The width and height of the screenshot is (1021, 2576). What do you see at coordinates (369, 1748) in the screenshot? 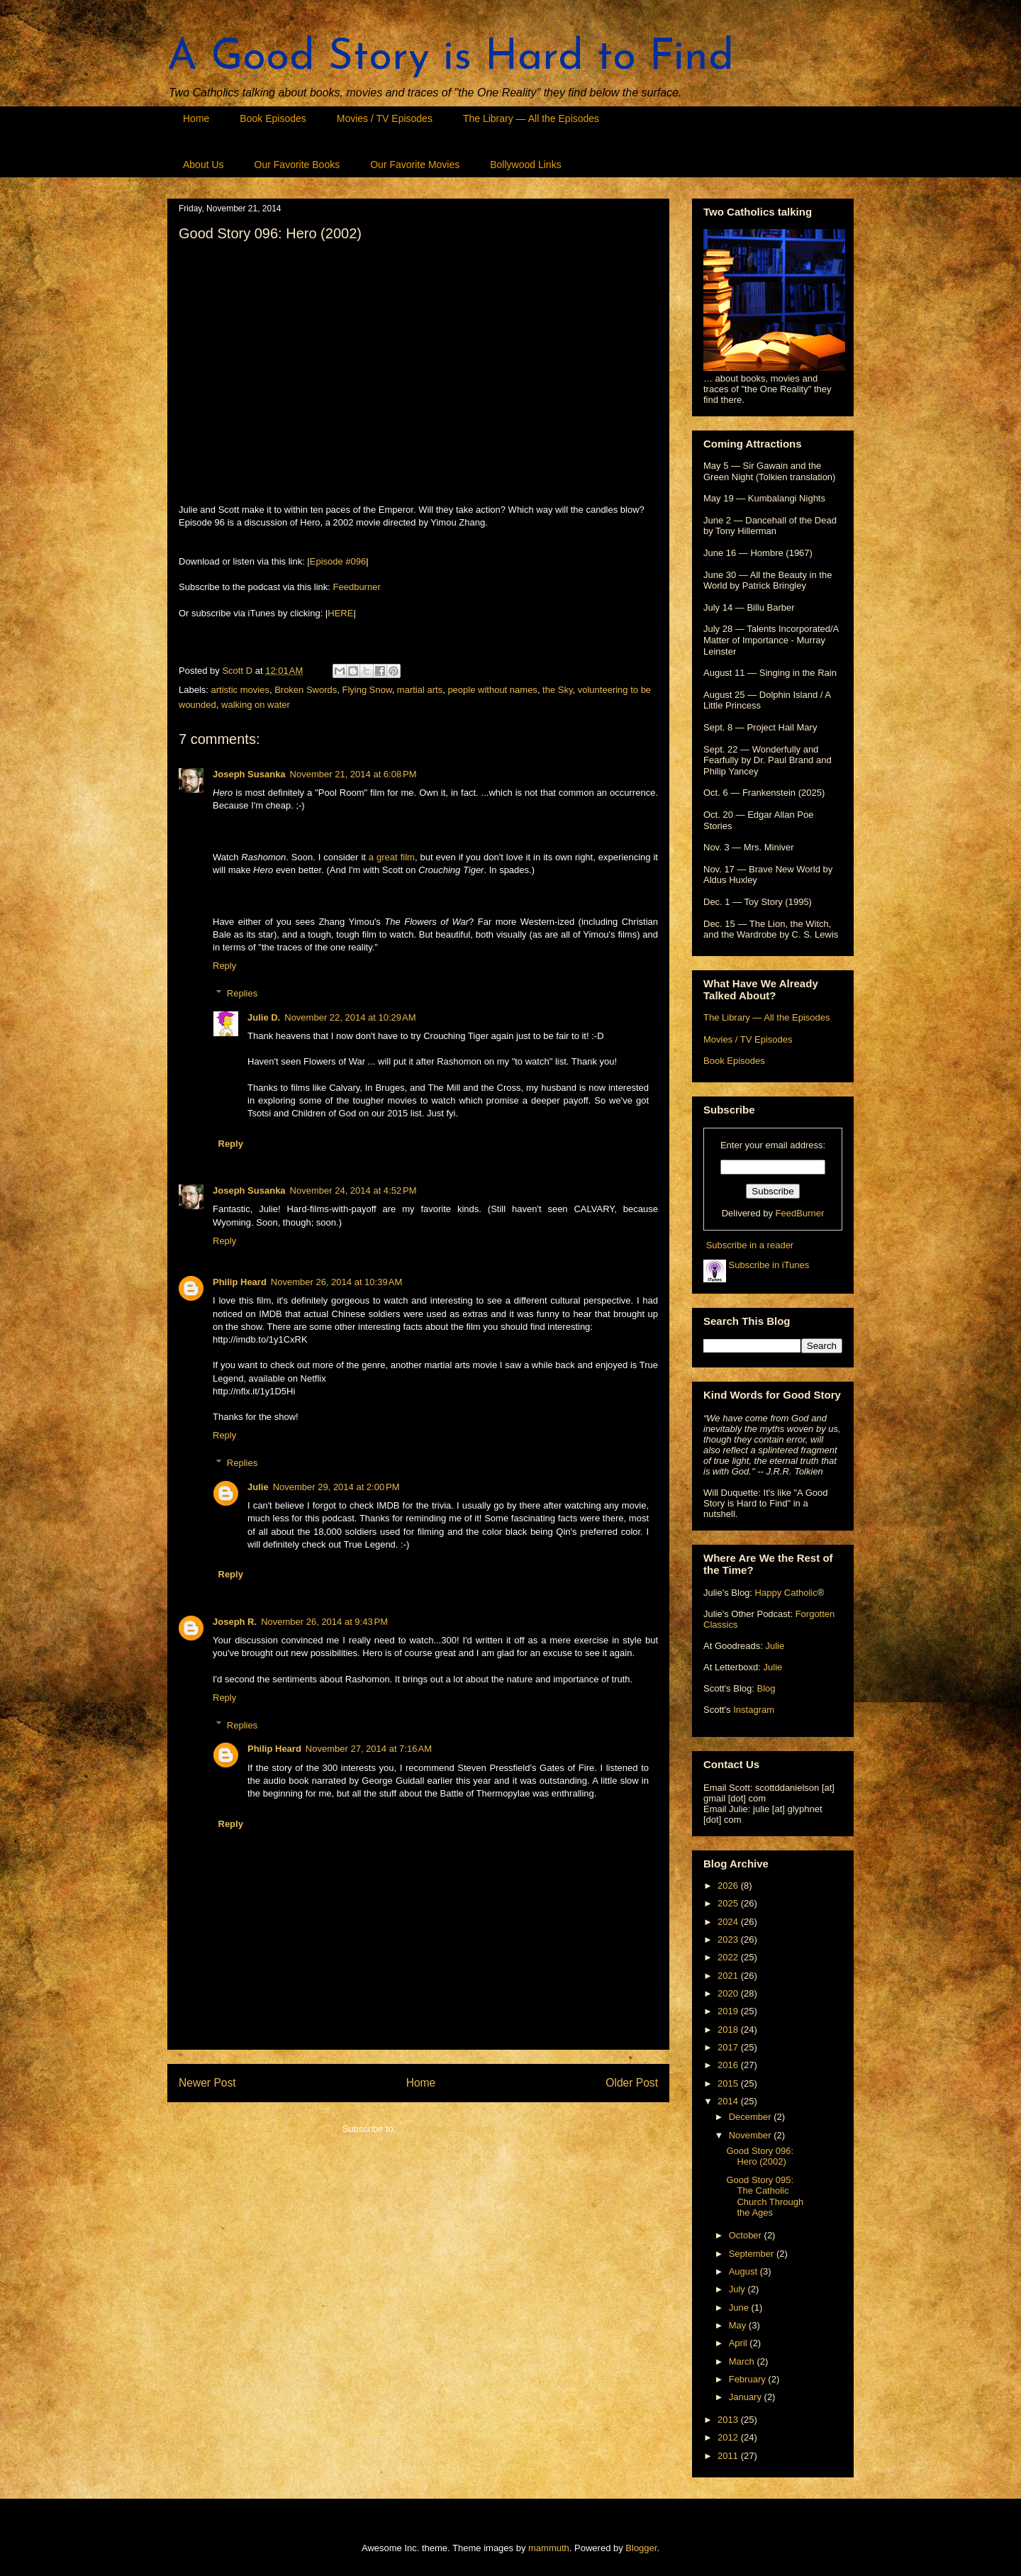
I see `November 27, 2014 at 7:16 AM` at bounding box center [369, 1748].